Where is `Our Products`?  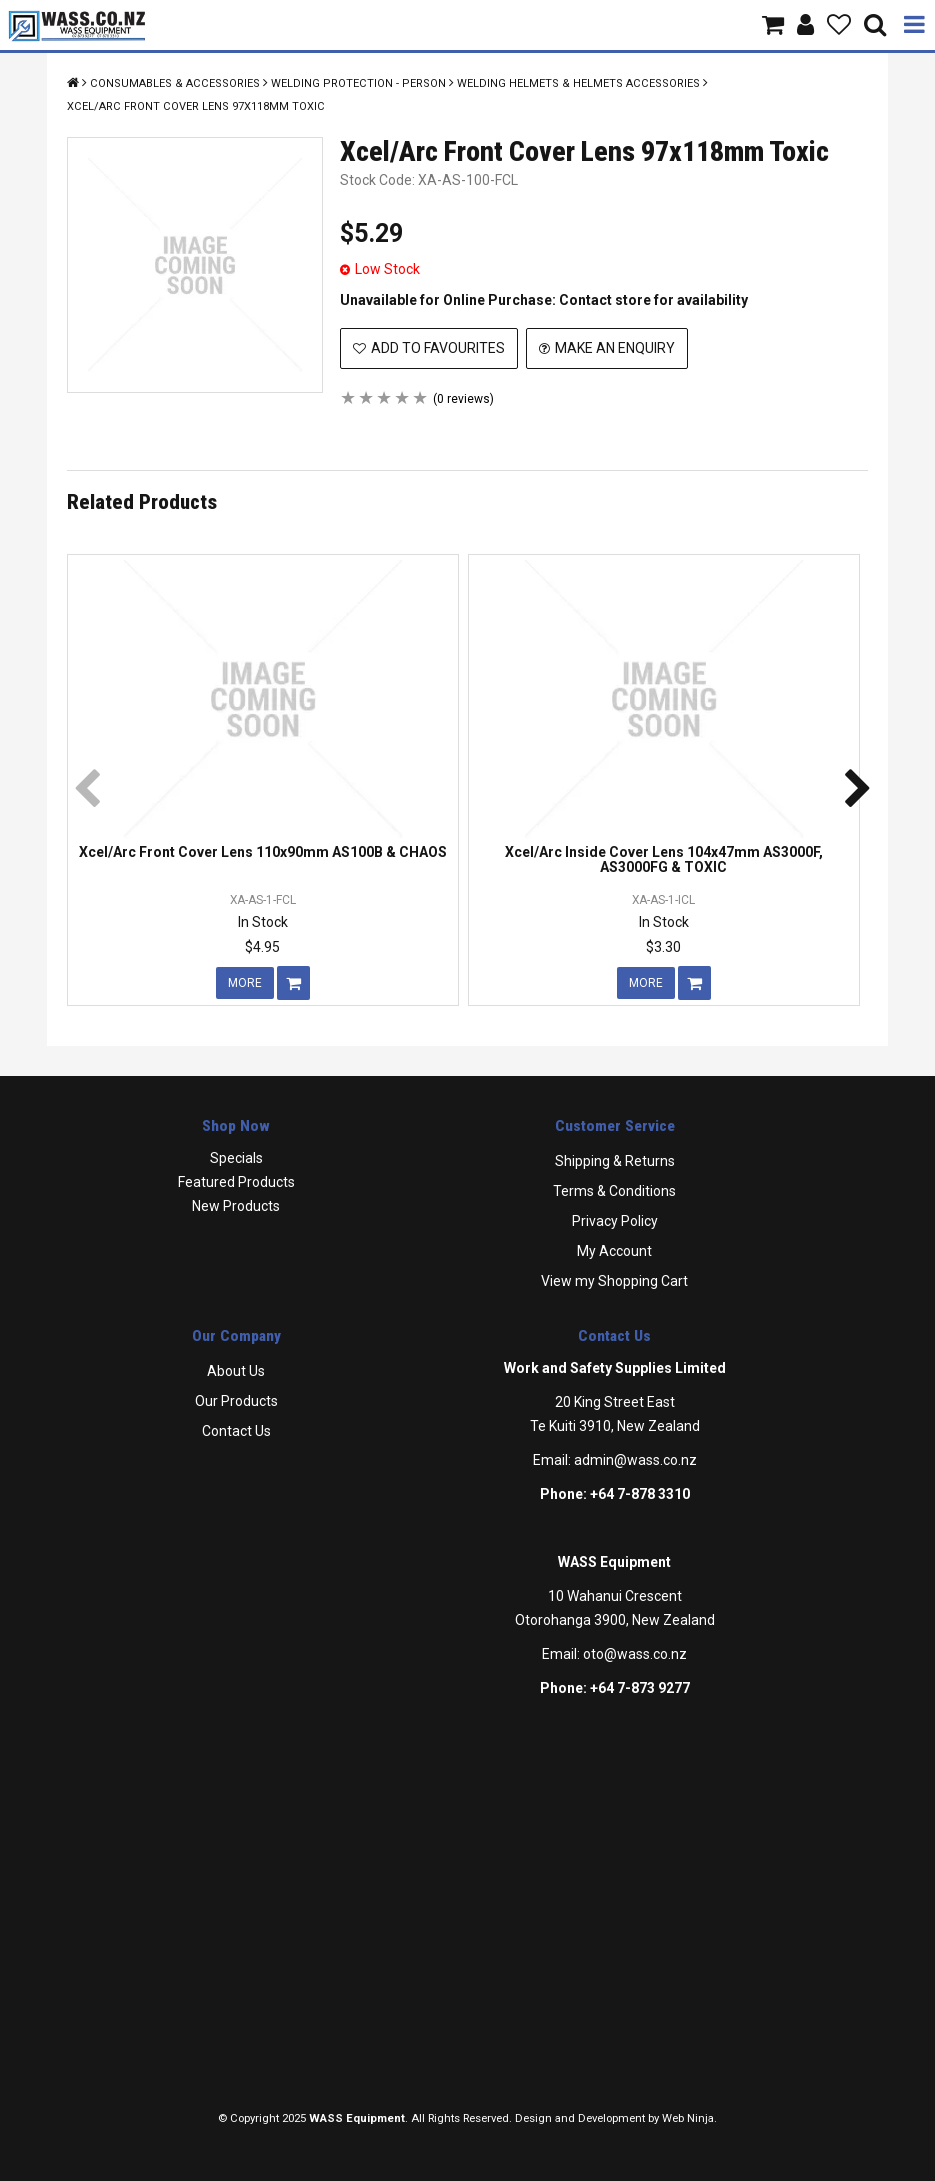
Our Products is located at coordinates (236, 1401).